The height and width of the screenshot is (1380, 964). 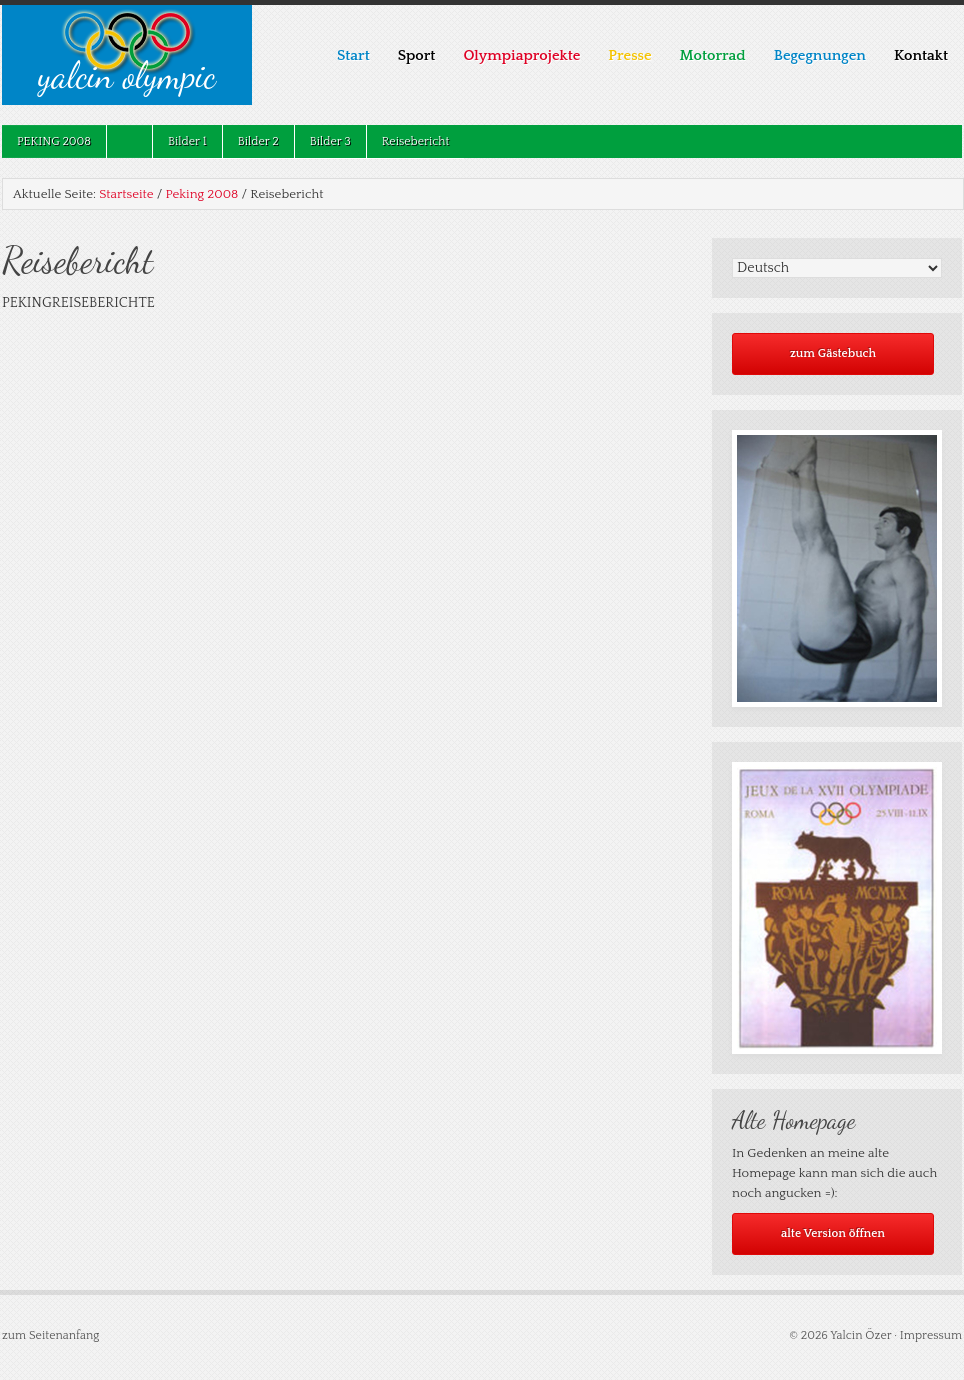 I want to click on Reisebericht, so click(x=416, y=141).